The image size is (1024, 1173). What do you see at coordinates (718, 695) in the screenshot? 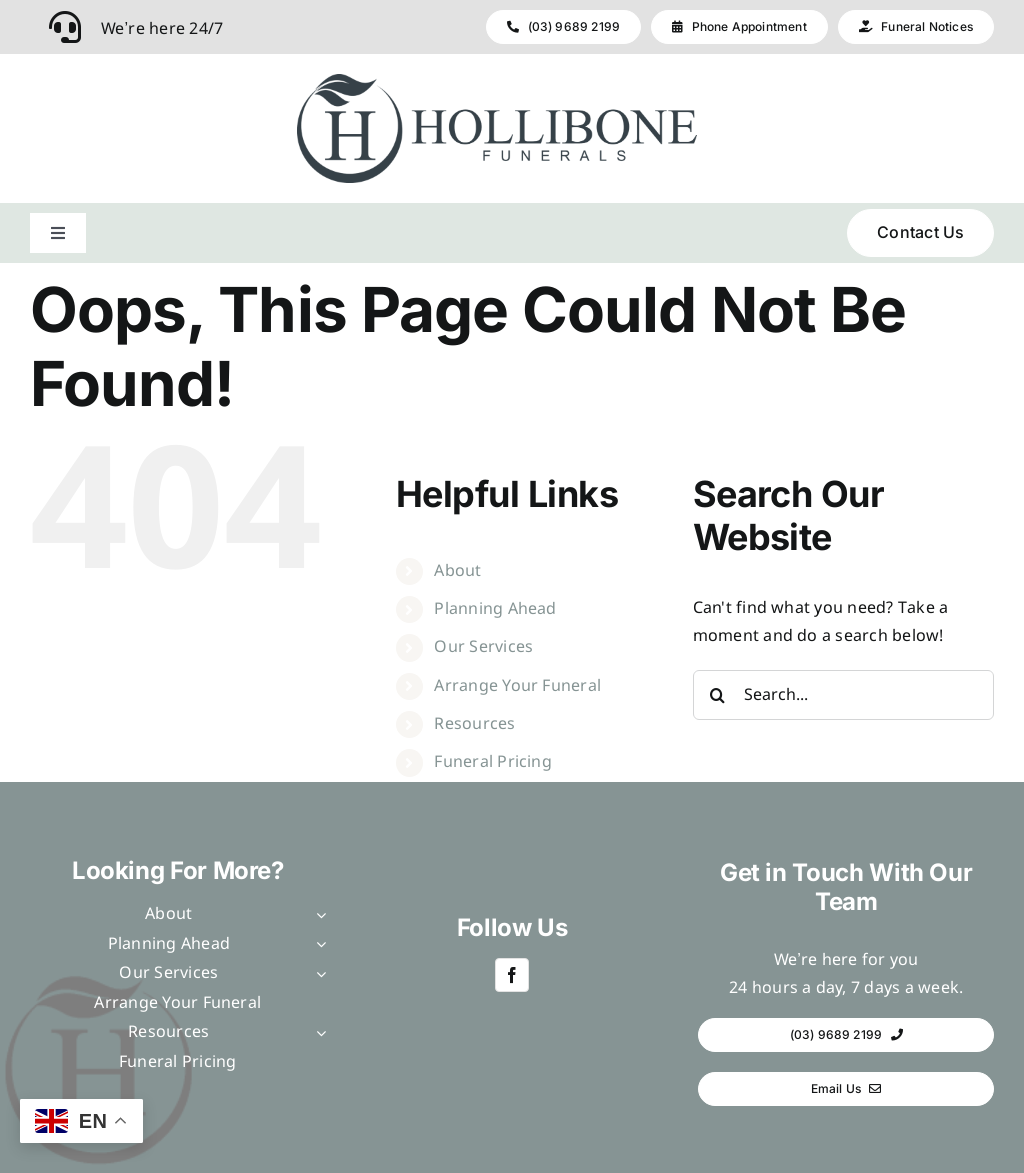
I see `[Search]` at bounding box center [718, 695].